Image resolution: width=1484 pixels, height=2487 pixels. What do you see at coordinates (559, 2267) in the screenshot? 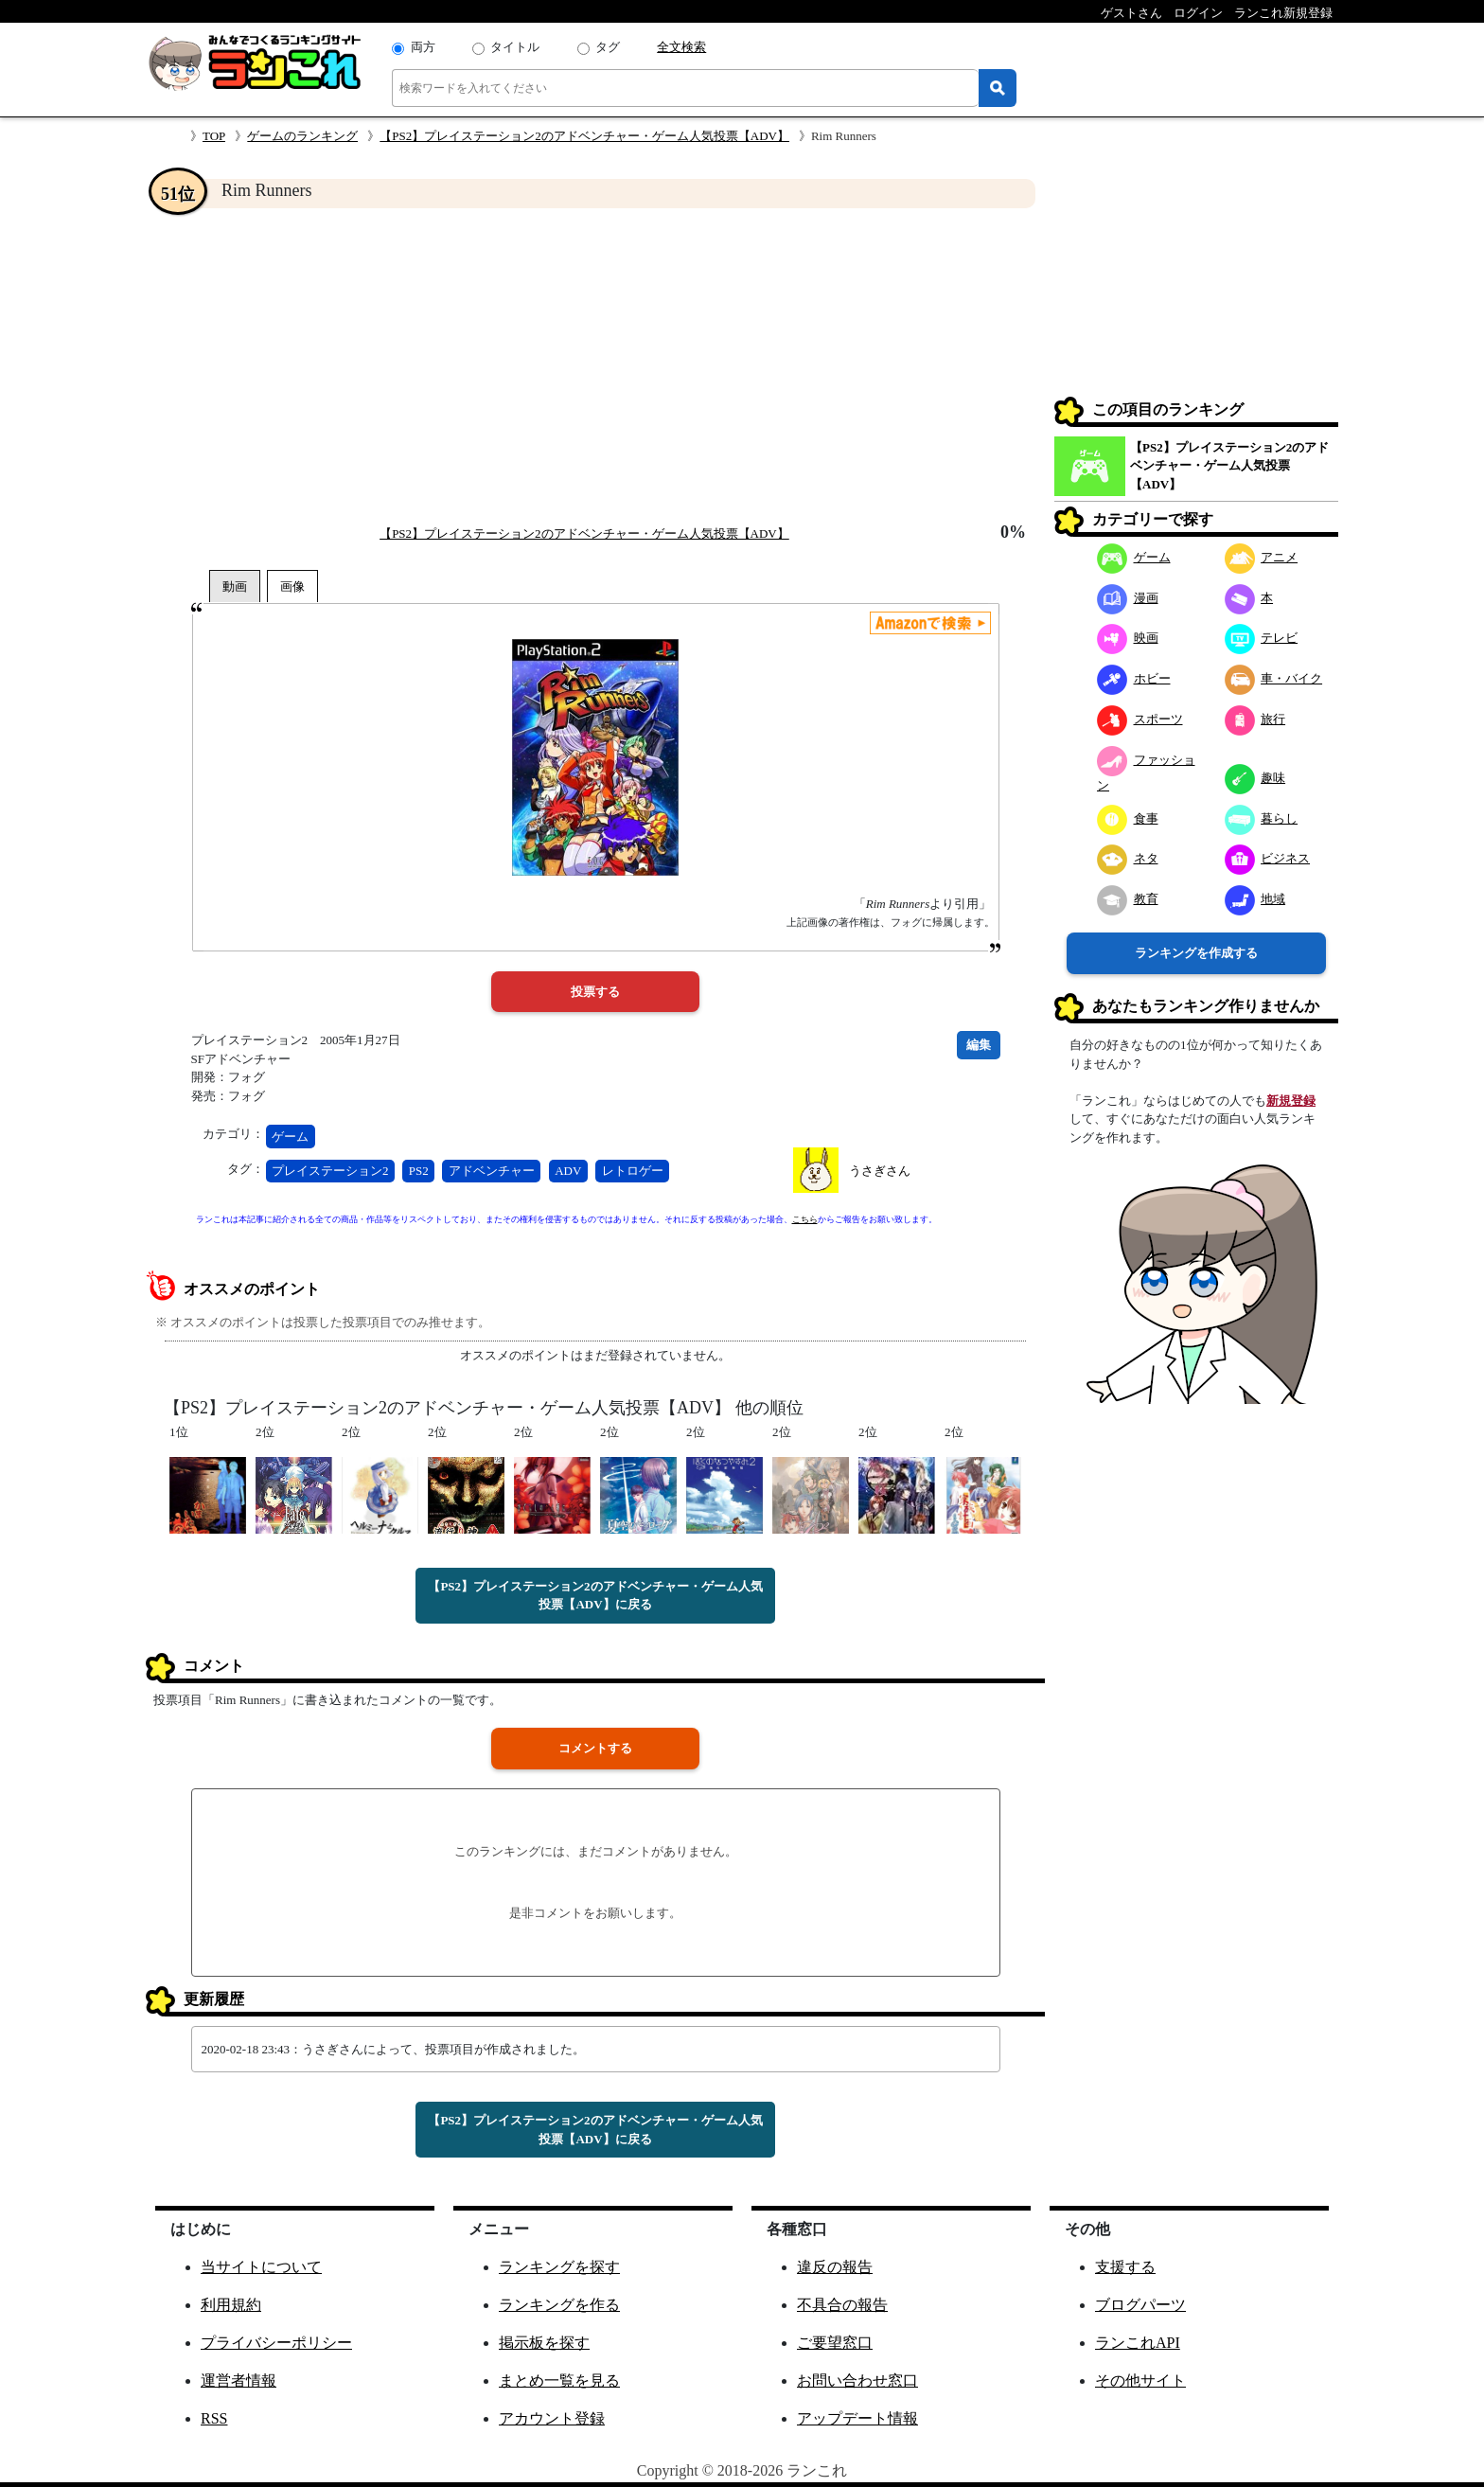
I see `ランキングを探す` at bounding box center [559, 2267].